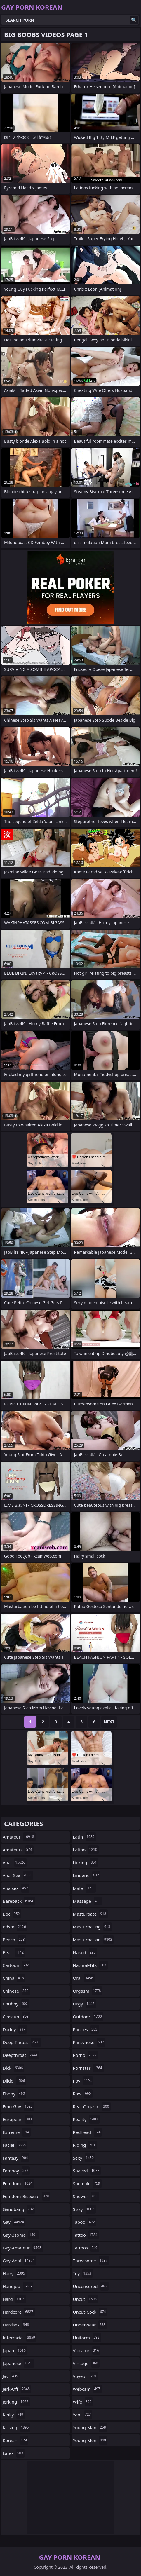 This screenshot has width=141, height=2576. I want to click on shower, so click(86, 2196).